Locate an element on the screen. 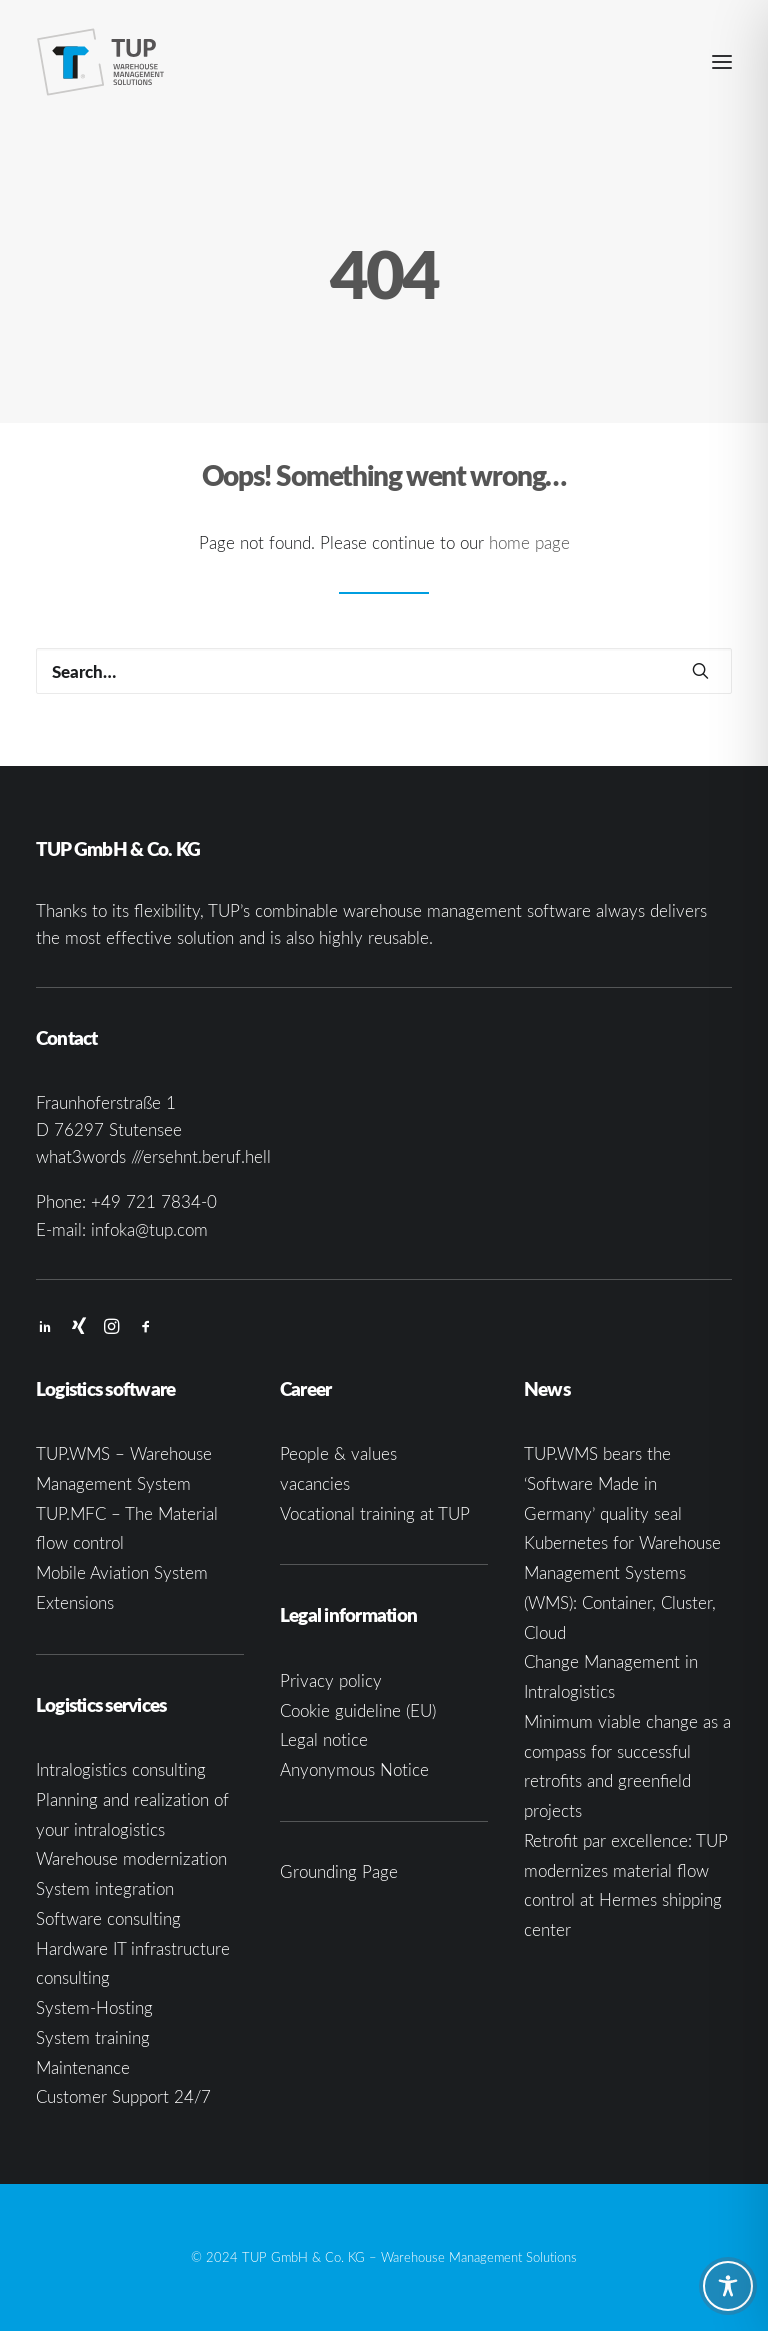 This screenshot has width=768, height=2331. People & values is located at coordinates (338, 1453).